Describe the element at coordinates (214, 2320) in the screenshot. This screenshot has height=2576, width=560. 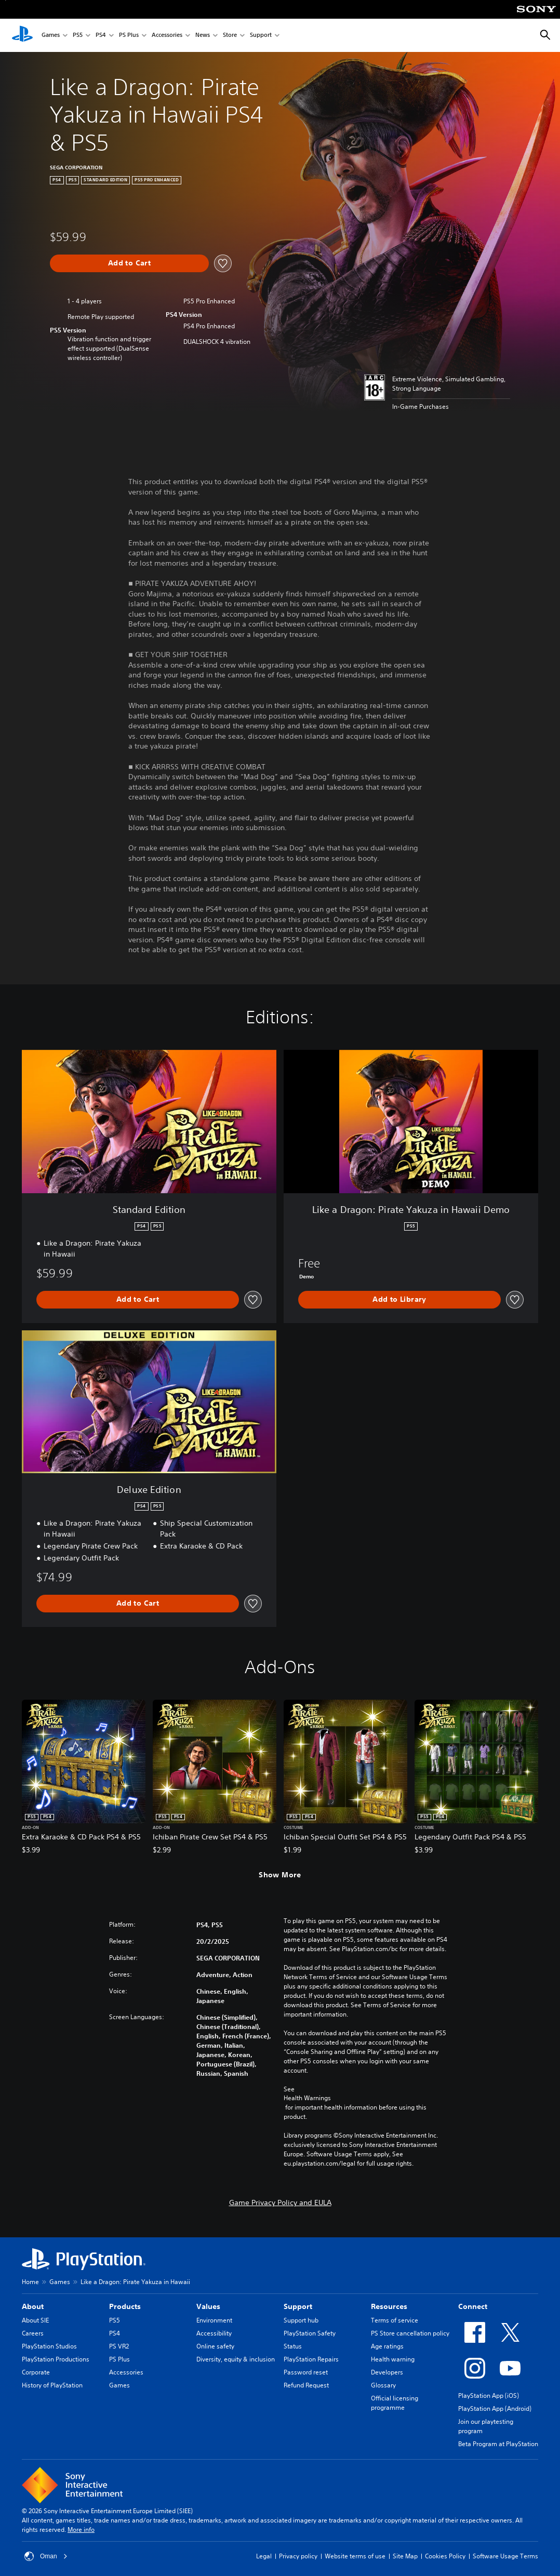
I see `Environment` at that location.